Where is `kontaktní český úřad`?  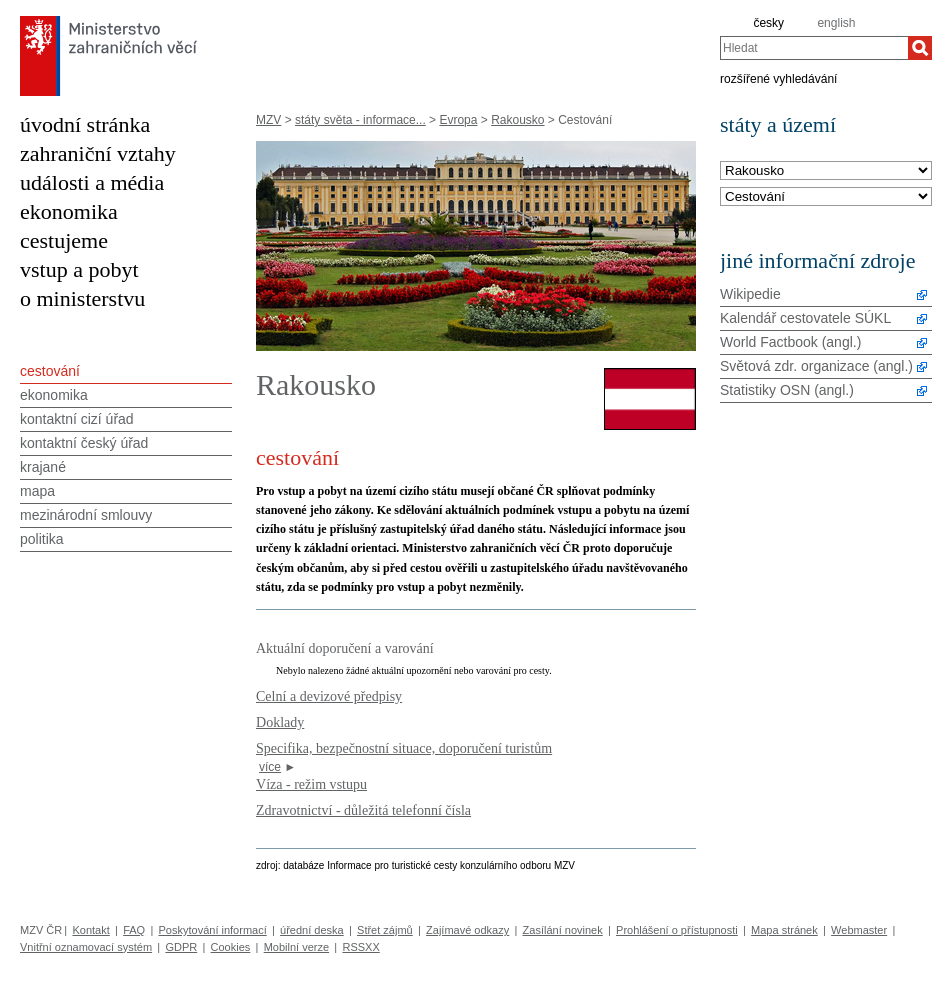
kontaktní český úřad is located at coordinates (84, 443).